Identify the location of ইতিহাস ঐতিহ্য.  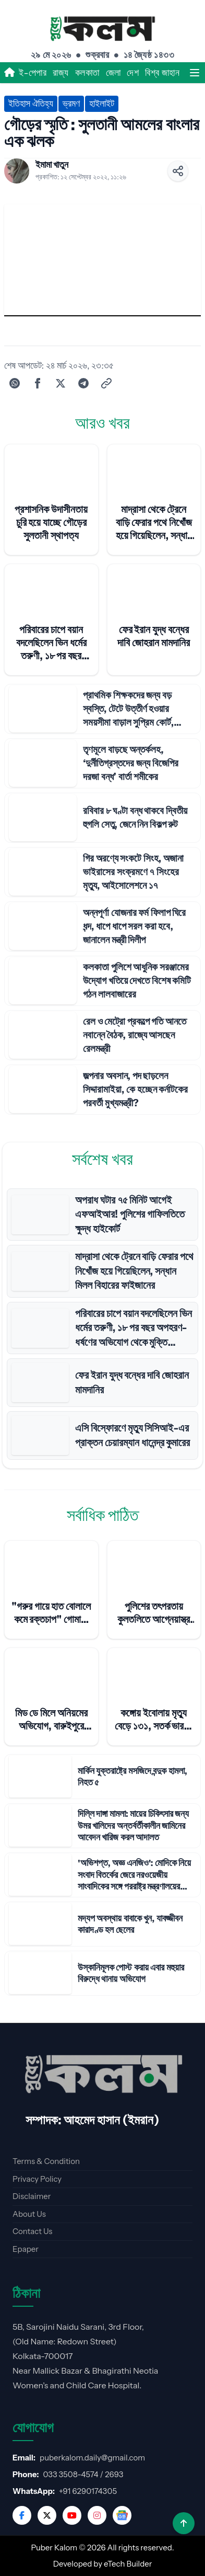
(30, 103).